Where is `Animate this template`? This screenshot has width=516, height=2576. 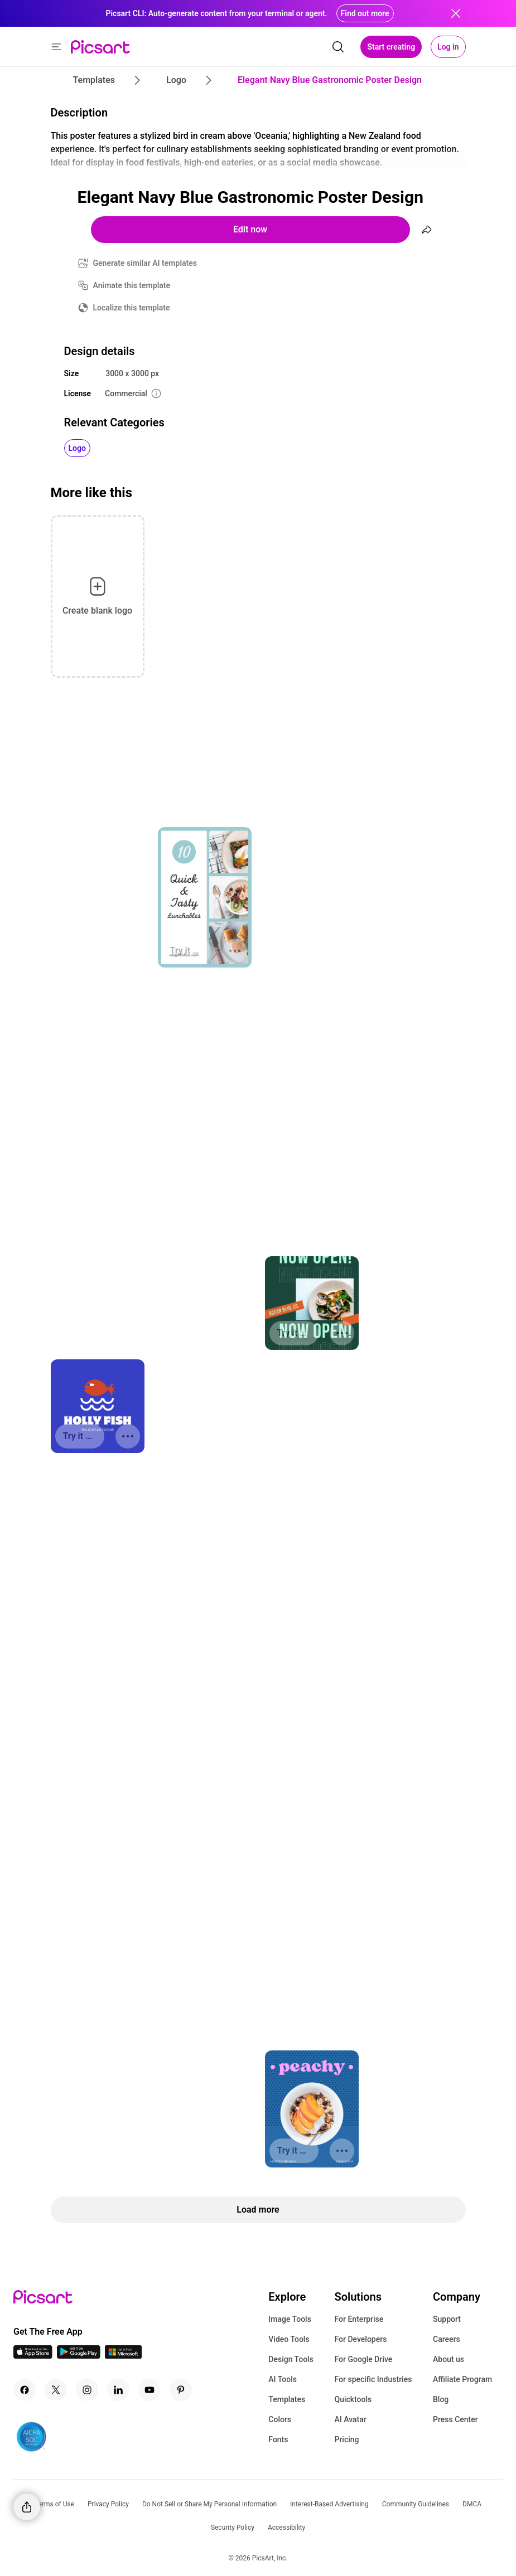
Animate this template is located at coordinates (132, 285).